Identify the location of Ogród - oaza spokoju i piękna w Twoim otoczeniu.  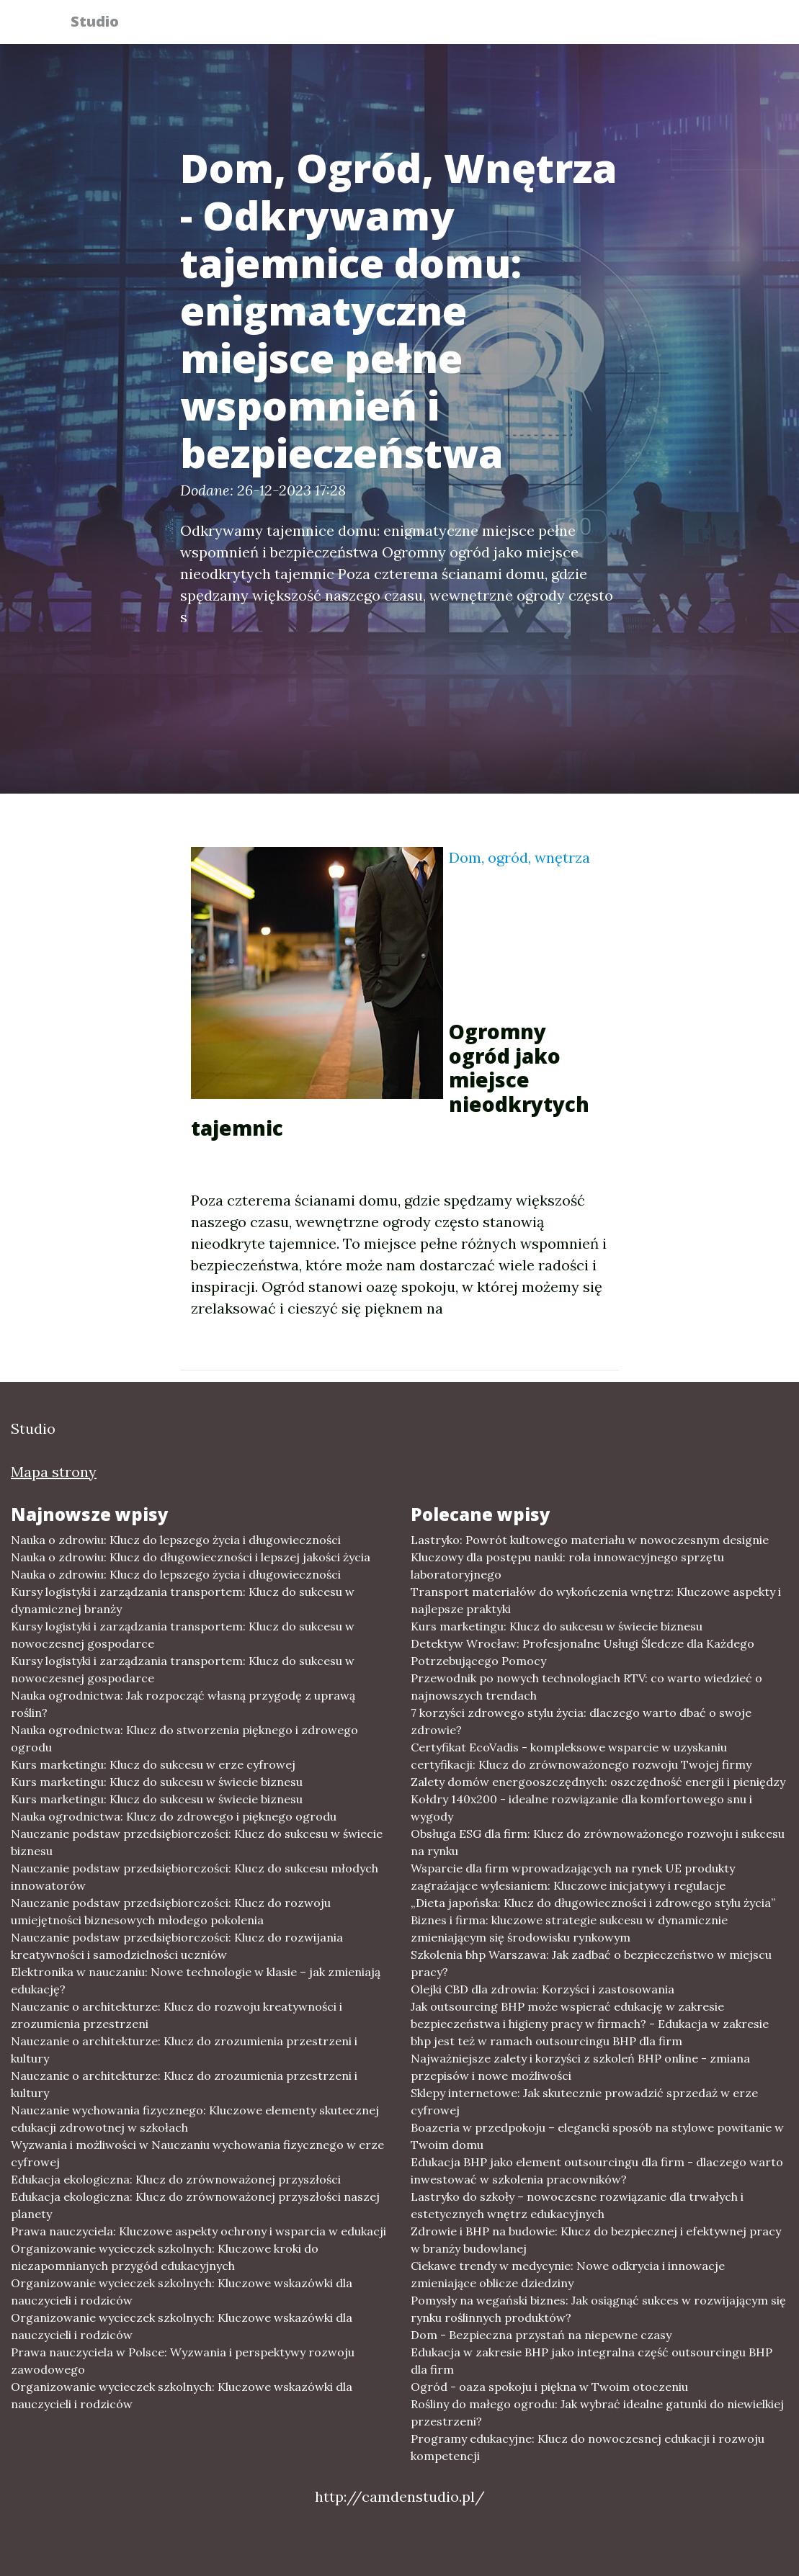
(549, 2386).